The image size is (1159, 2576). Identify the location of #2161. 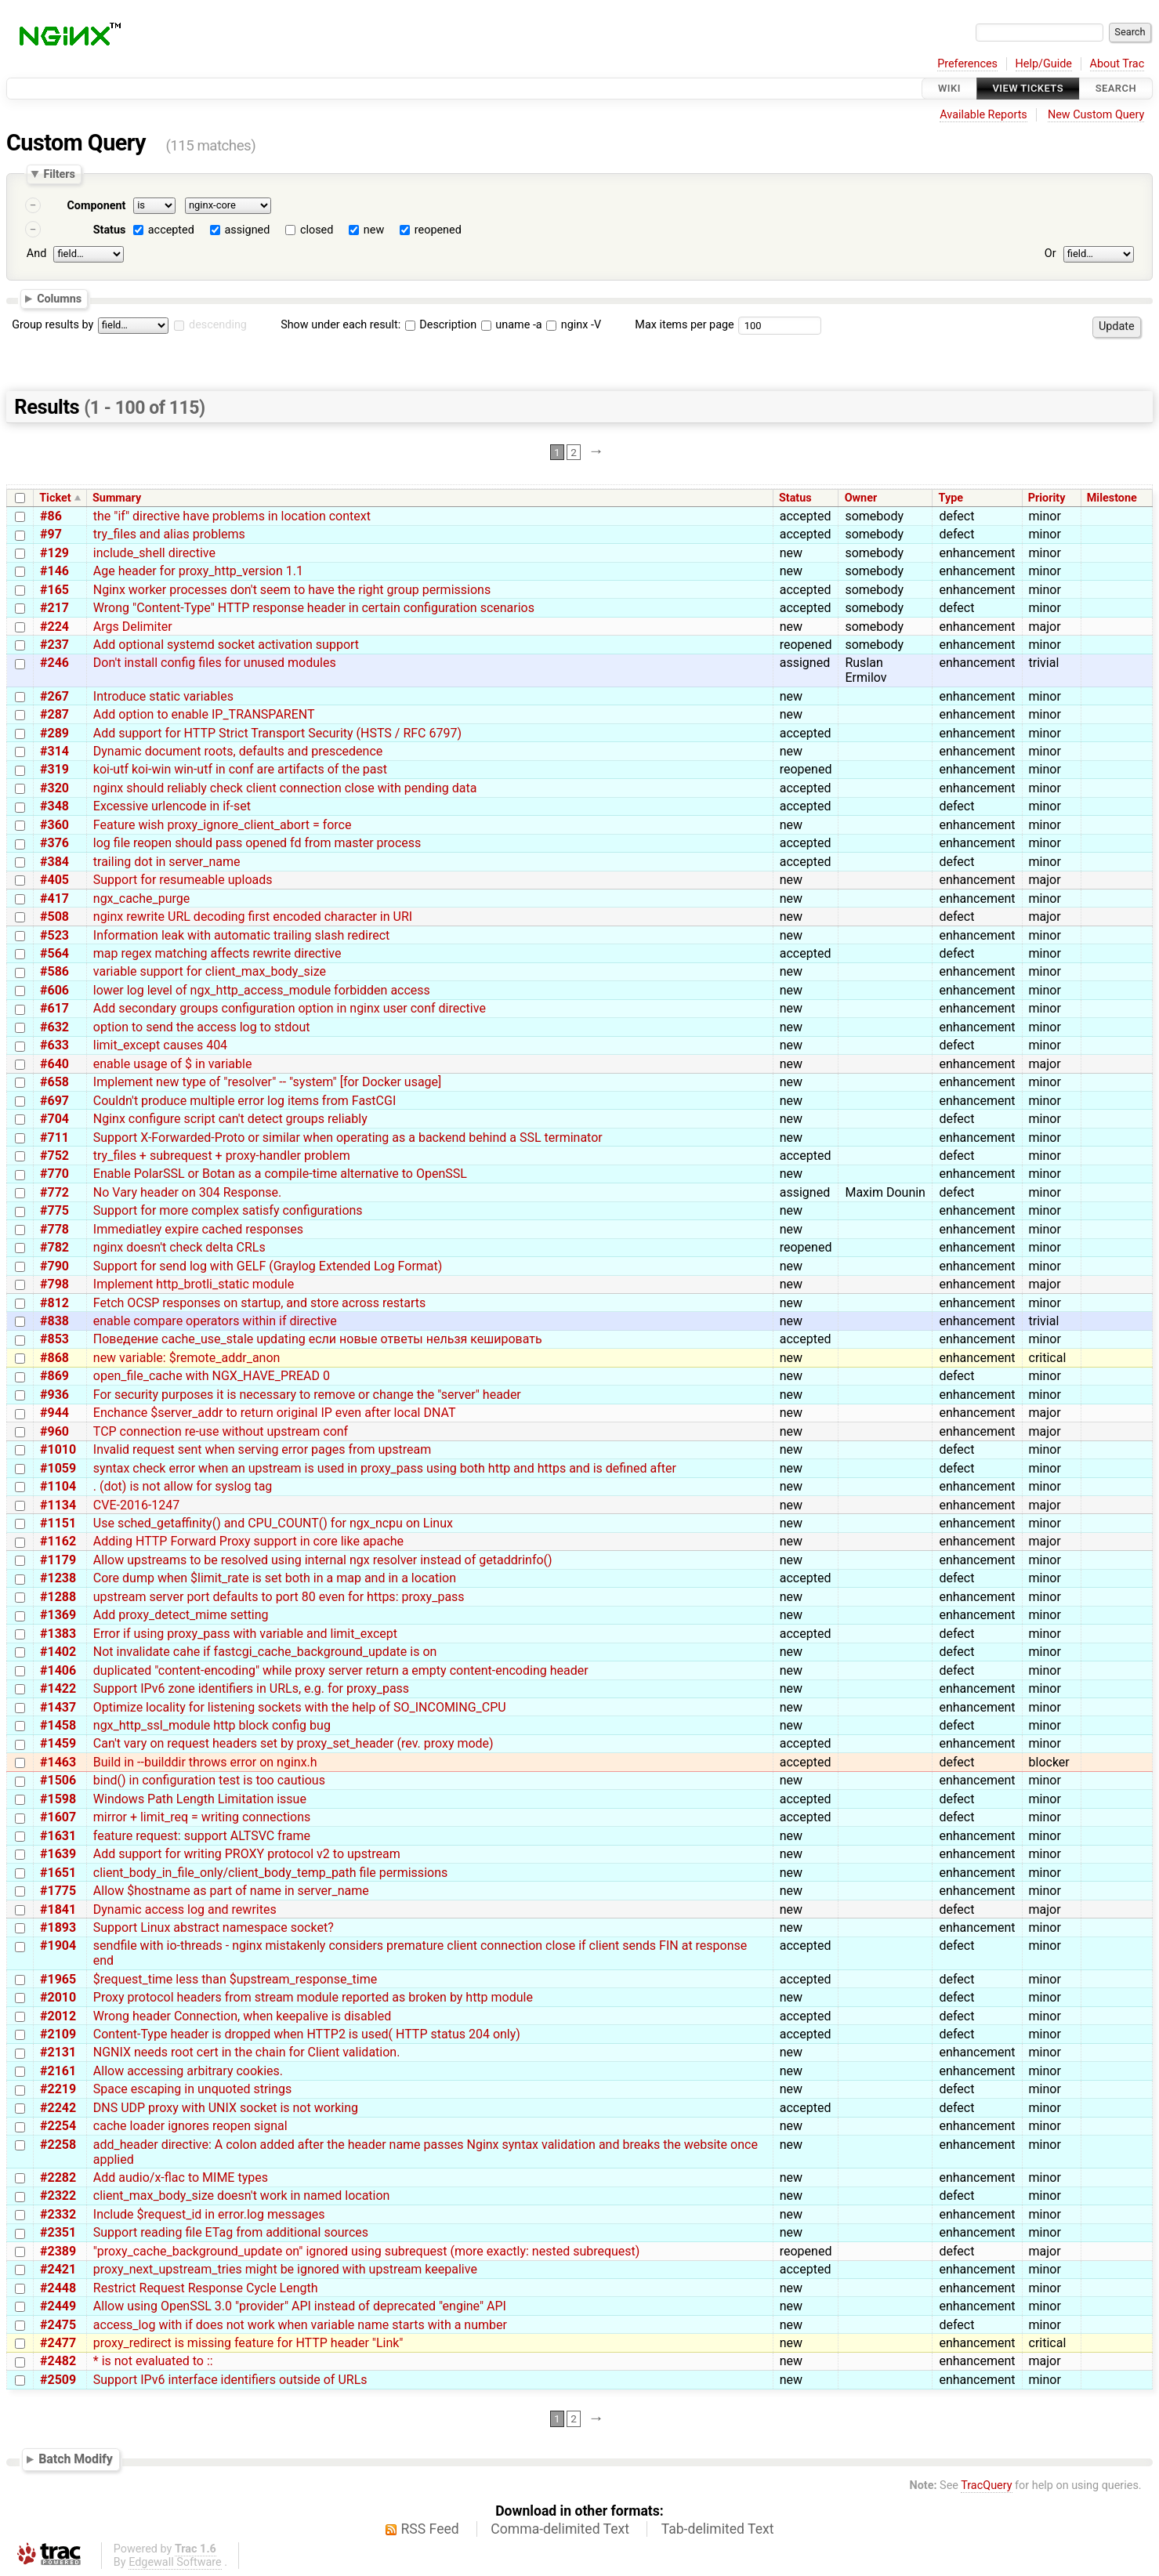
(58, 2070).